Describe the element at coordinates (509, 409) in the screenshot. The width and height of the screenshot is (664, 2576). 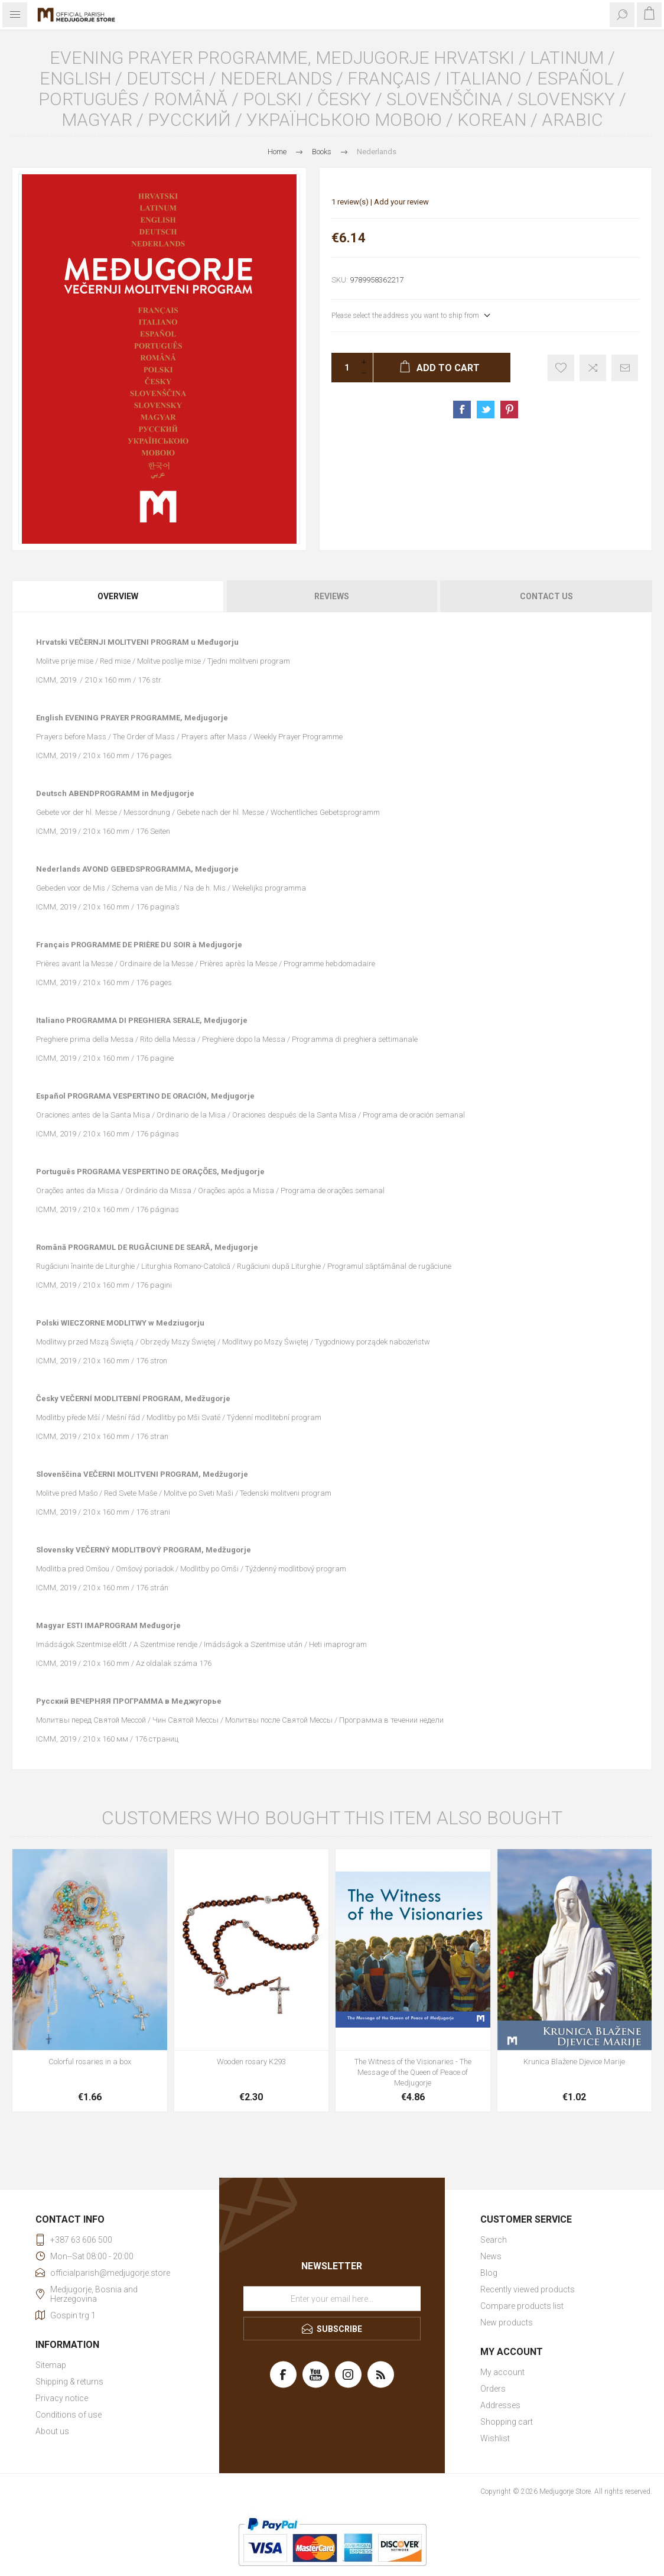
I see `Share on Pinterest` at that location.